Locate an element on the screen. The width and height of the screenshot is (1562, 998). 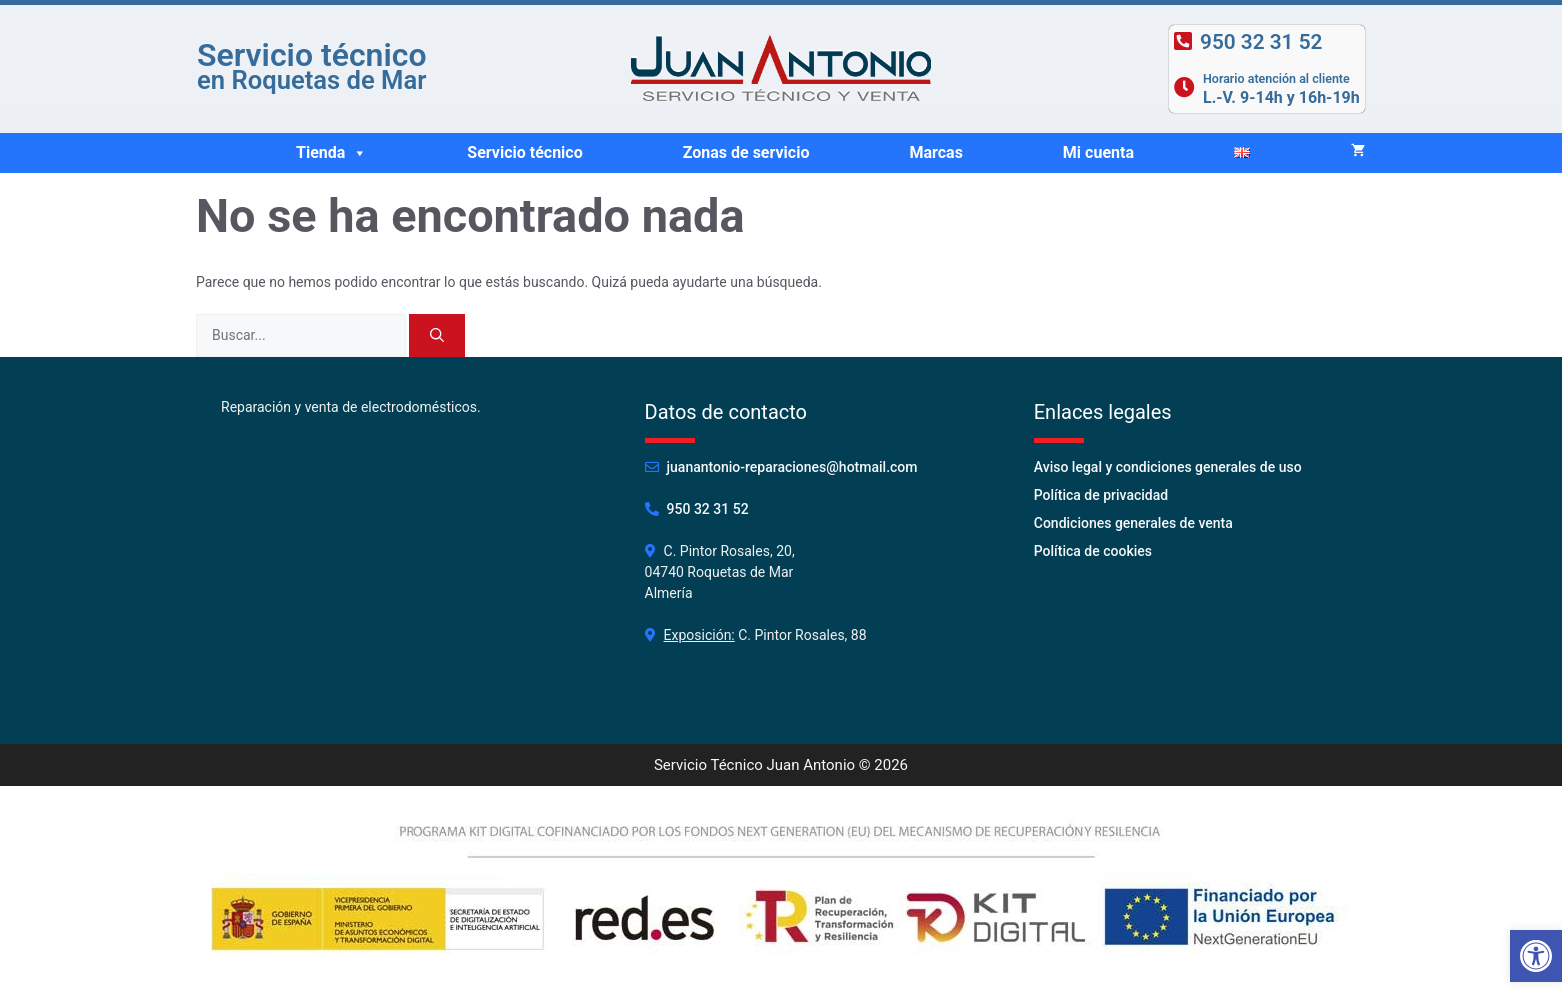
[button] is located at coordinates (359, 153).